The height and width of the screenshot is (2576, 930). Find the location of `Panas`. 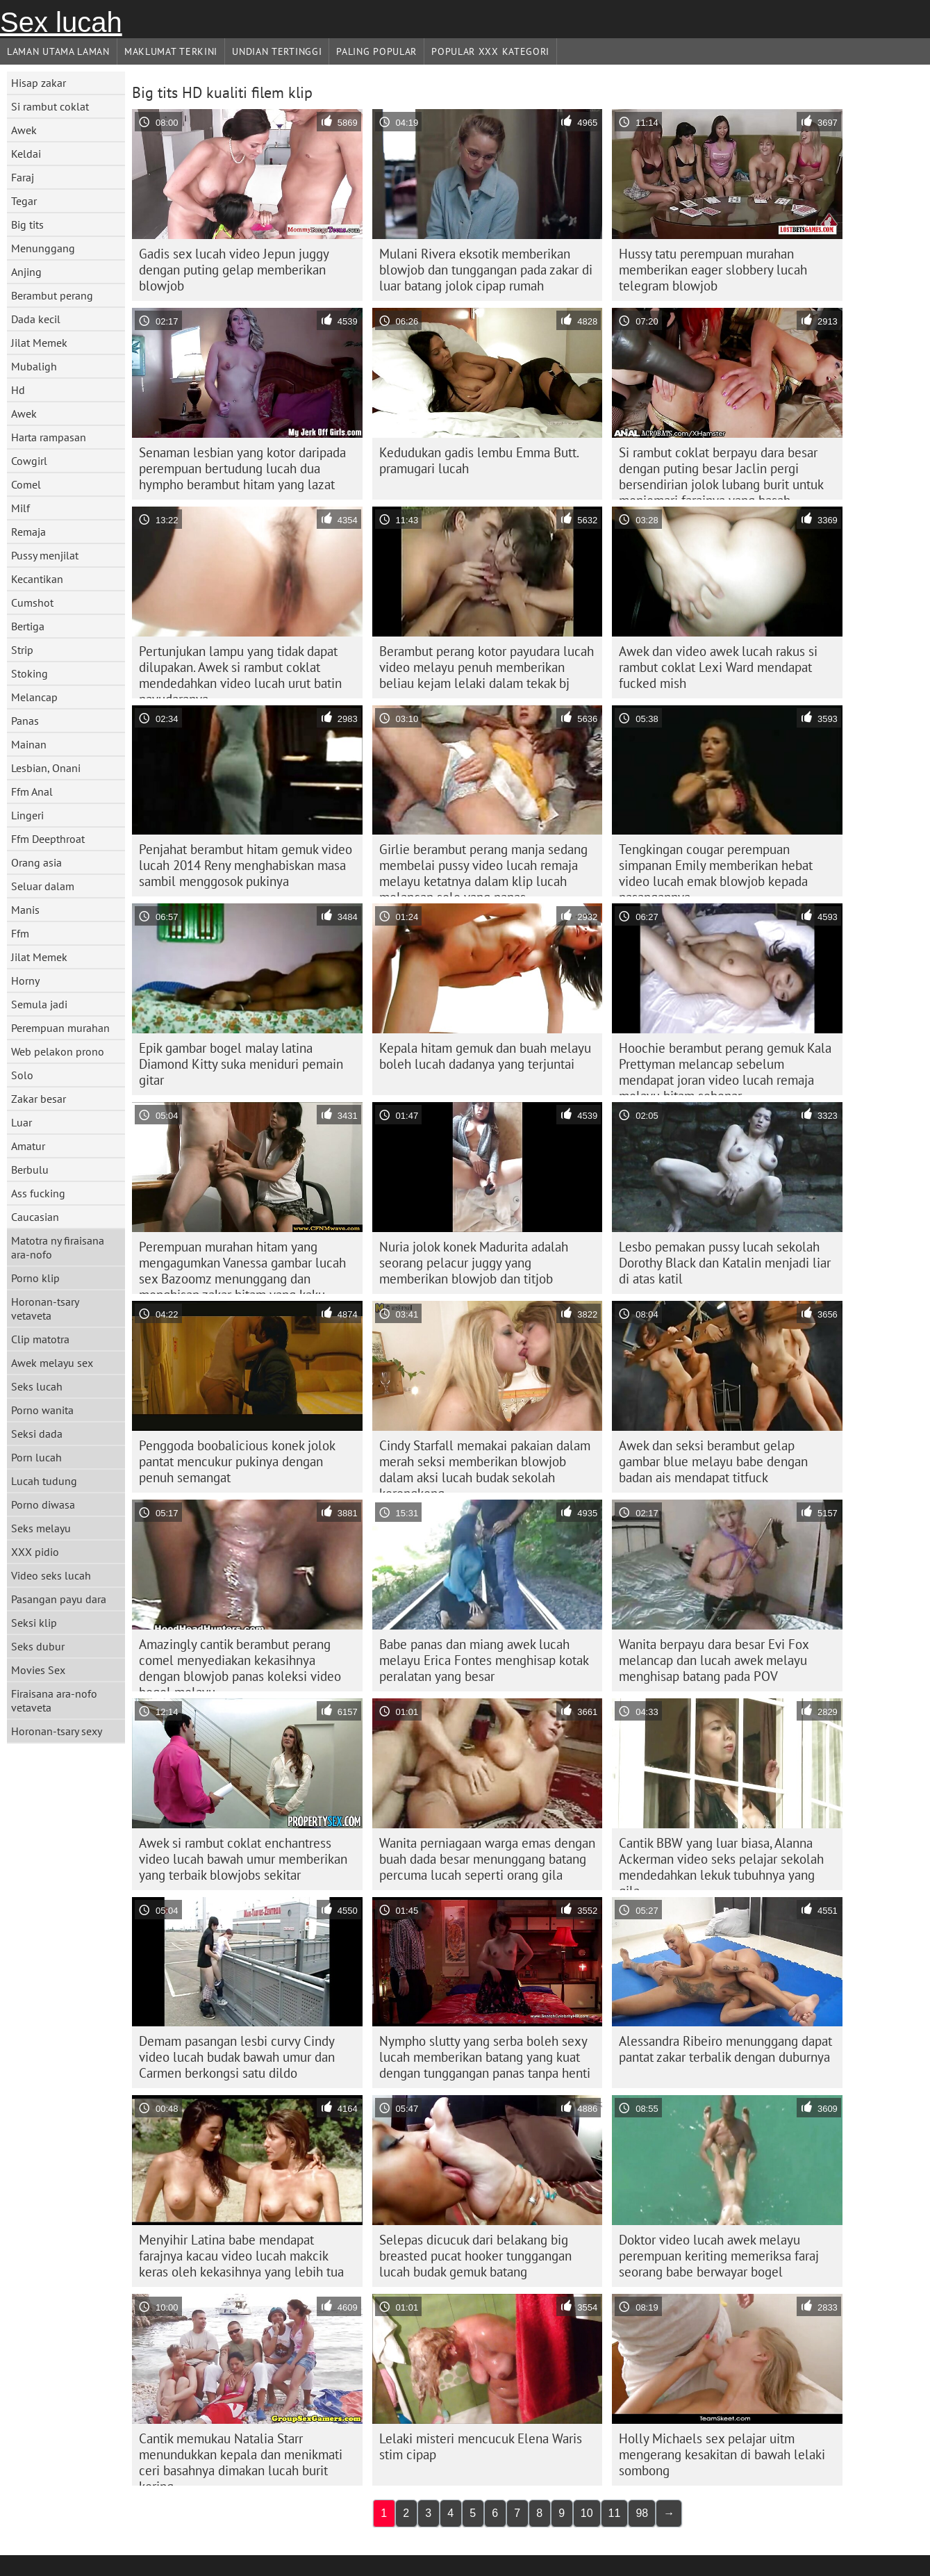

Panas is located at coordinates (25, 721).